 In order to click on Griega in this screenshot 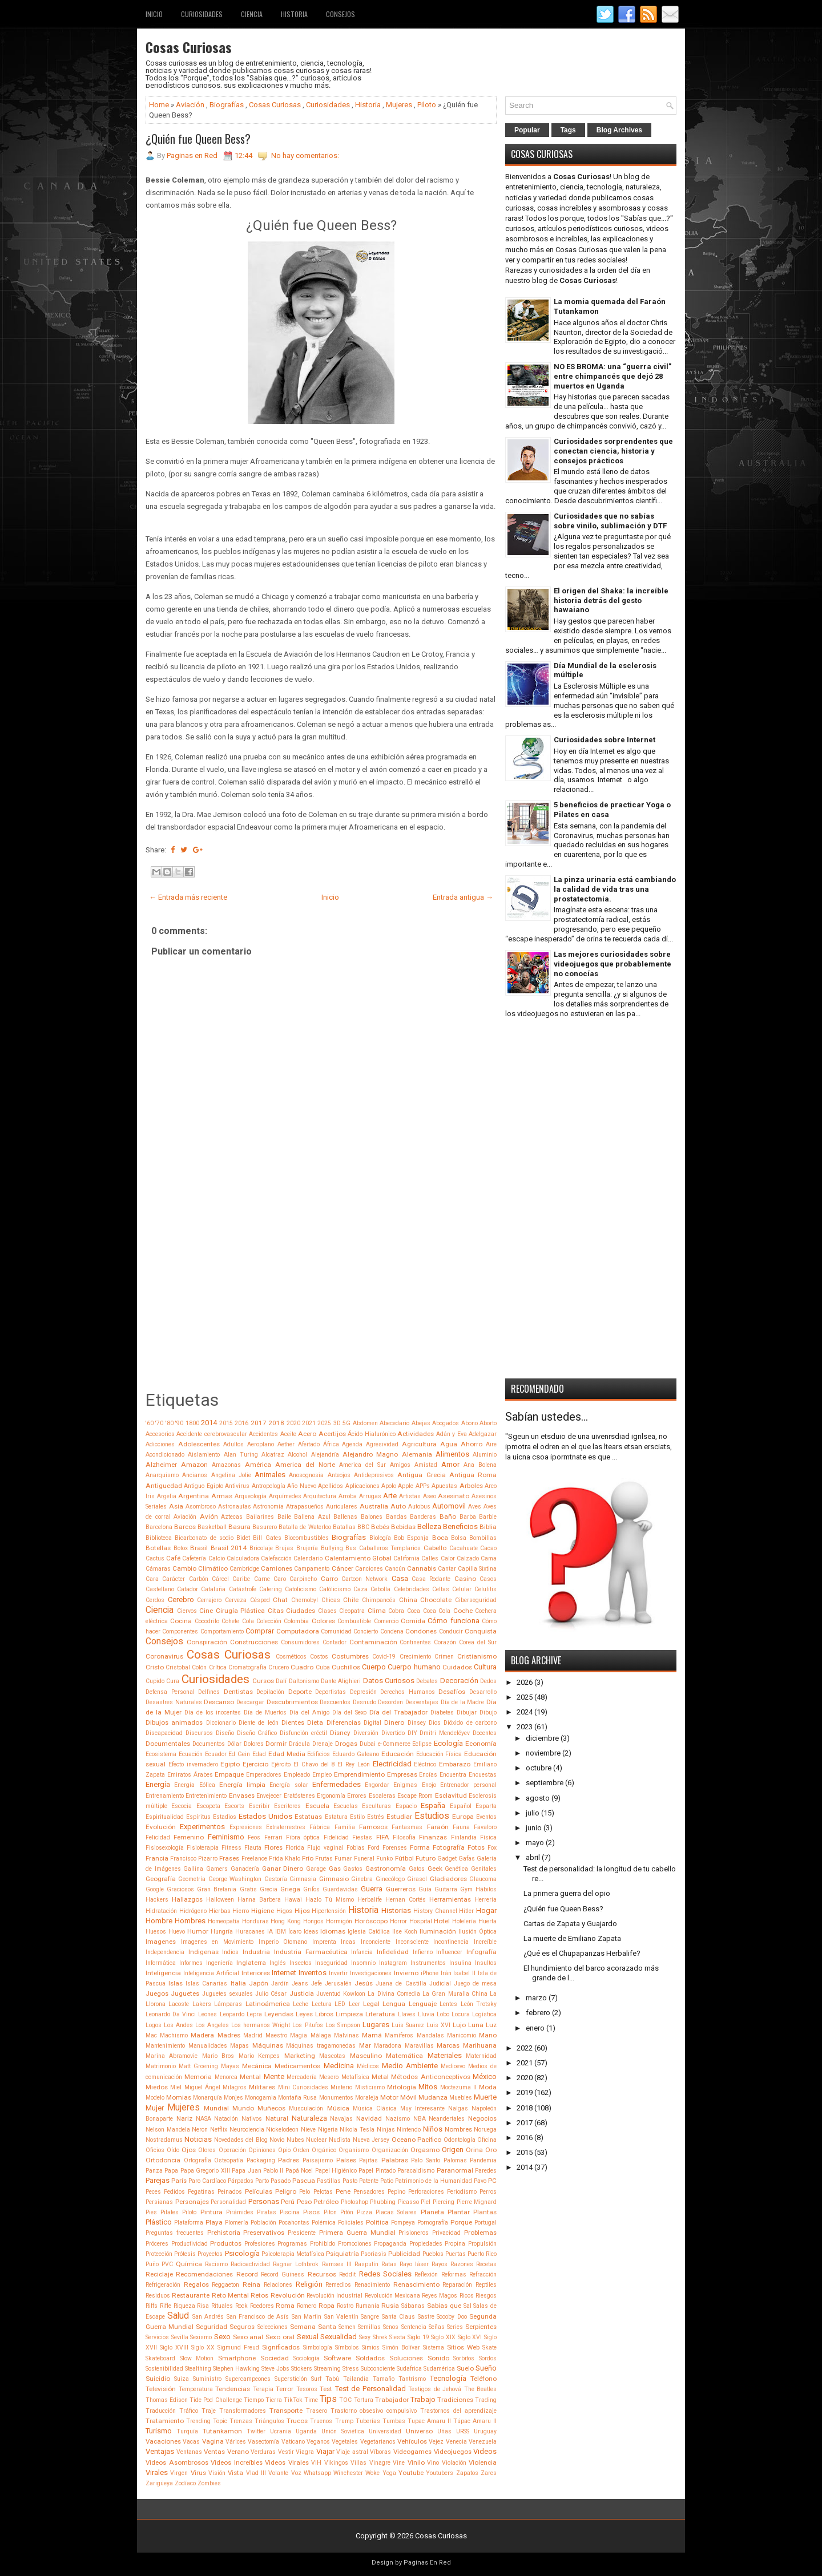, I will do `click(290, 1889)`.